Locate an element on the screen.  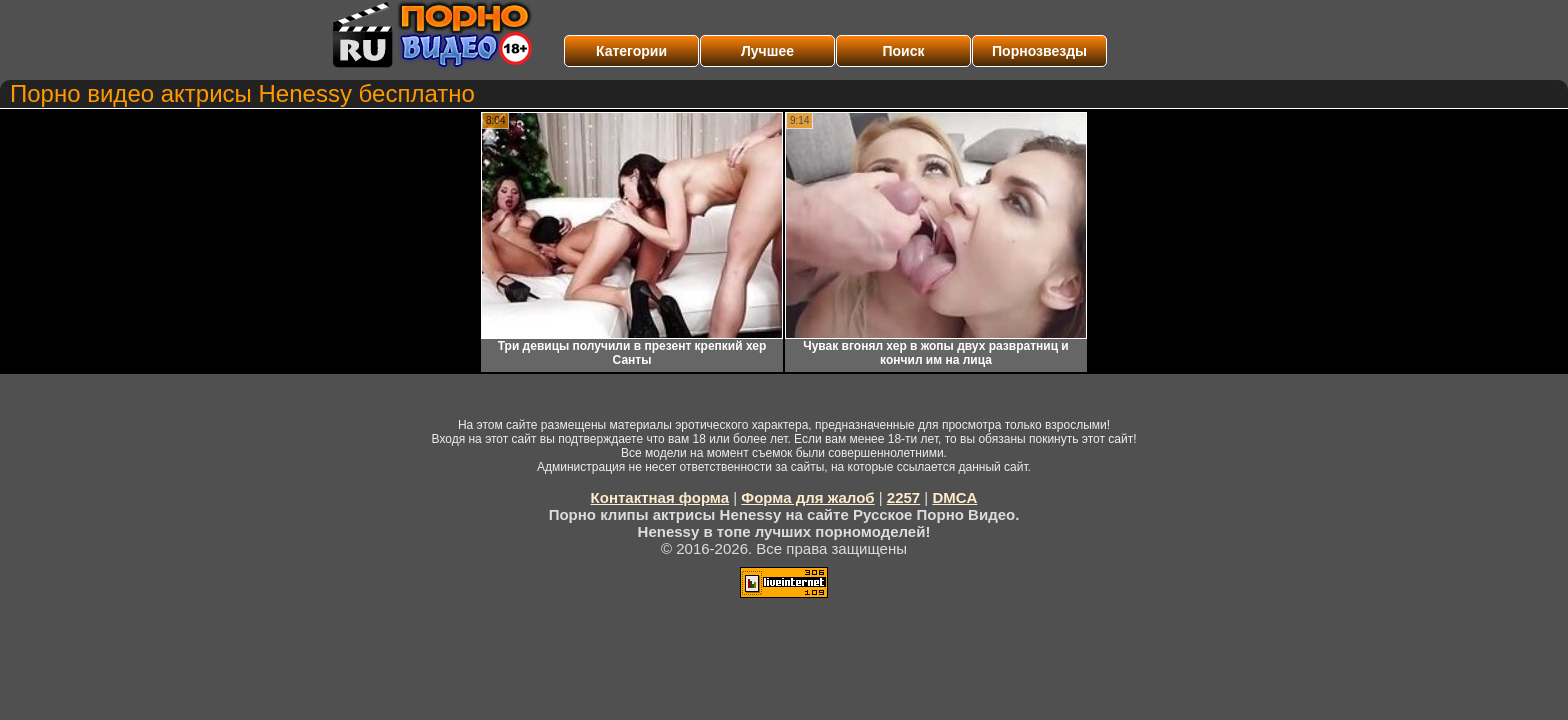
Порнозвезды is located at coordinates (1039, 51).